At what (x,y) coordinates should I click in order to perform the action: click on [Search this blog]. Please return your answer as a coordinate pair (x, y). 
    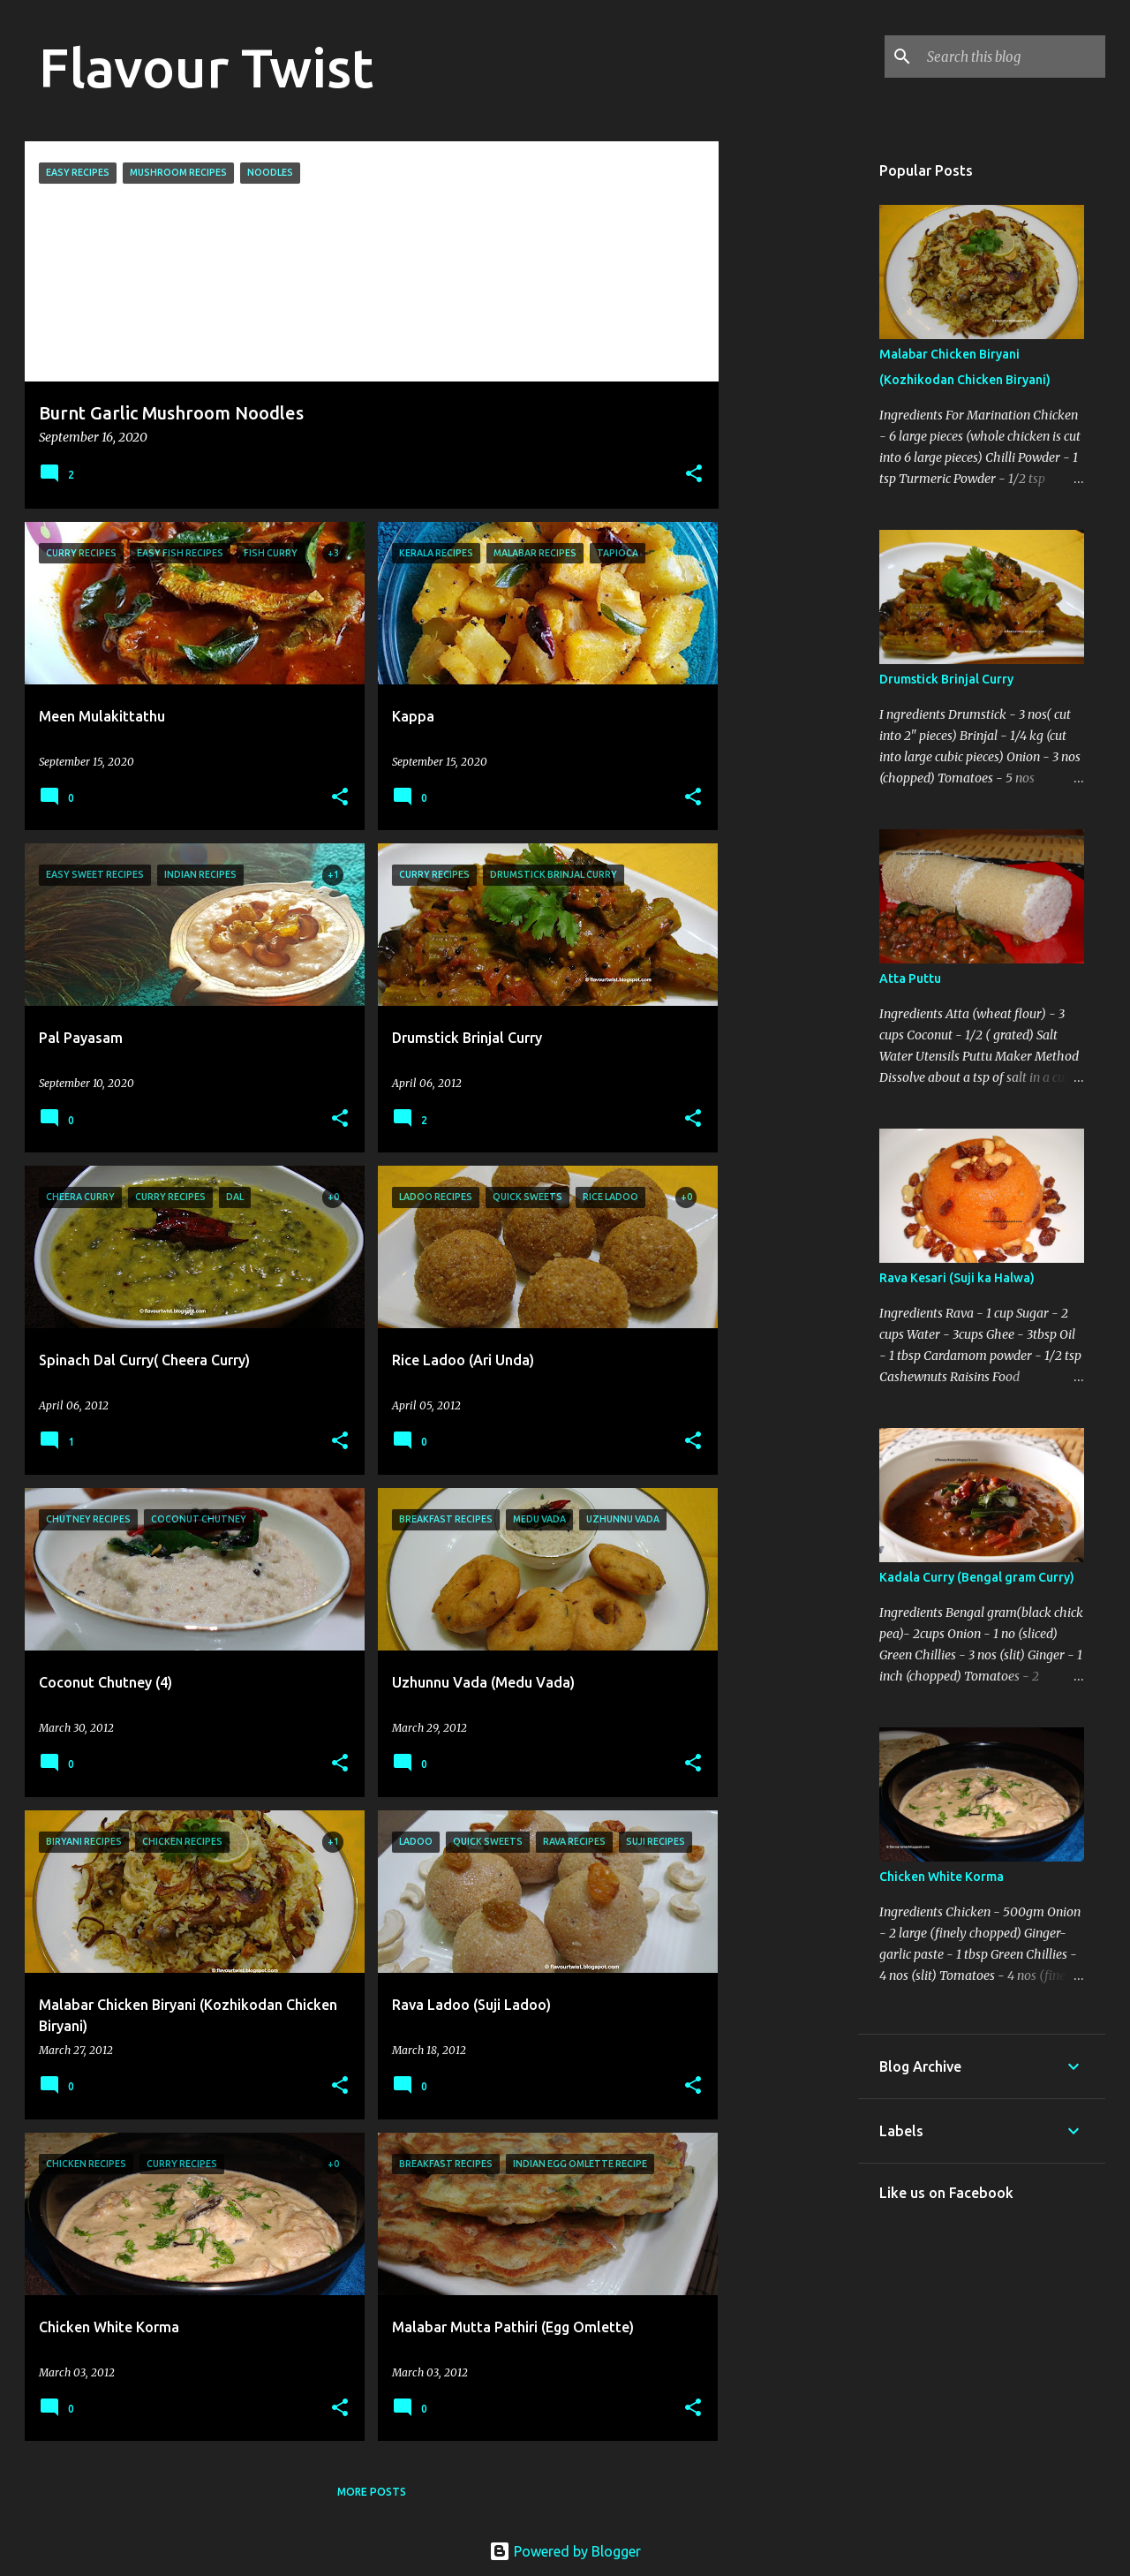
    Looking at the image, I should click on (1012, 56).